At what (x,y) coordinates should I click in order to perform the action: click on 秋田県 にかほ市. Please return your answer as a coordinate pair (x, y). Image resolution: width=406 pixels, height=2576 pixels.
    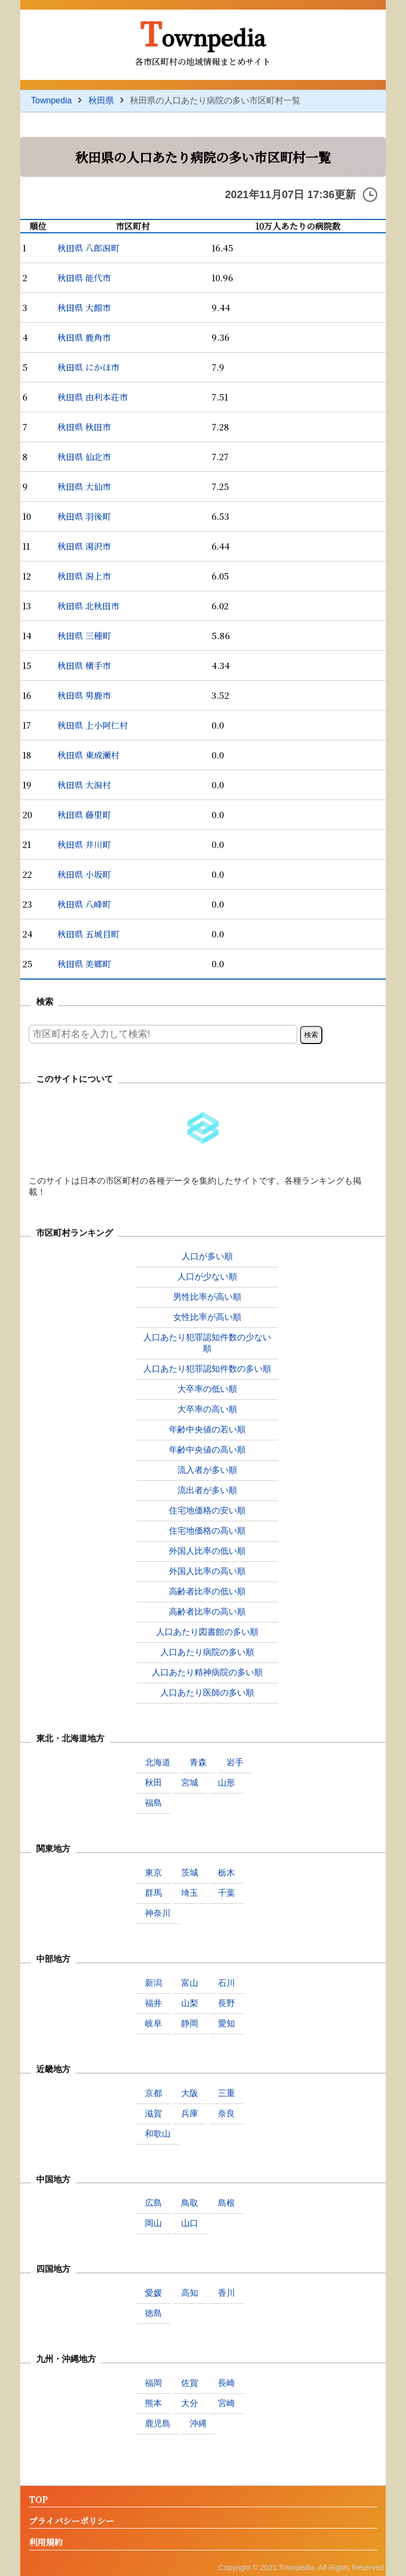
    Looking at the image, I should click on (88, 367).